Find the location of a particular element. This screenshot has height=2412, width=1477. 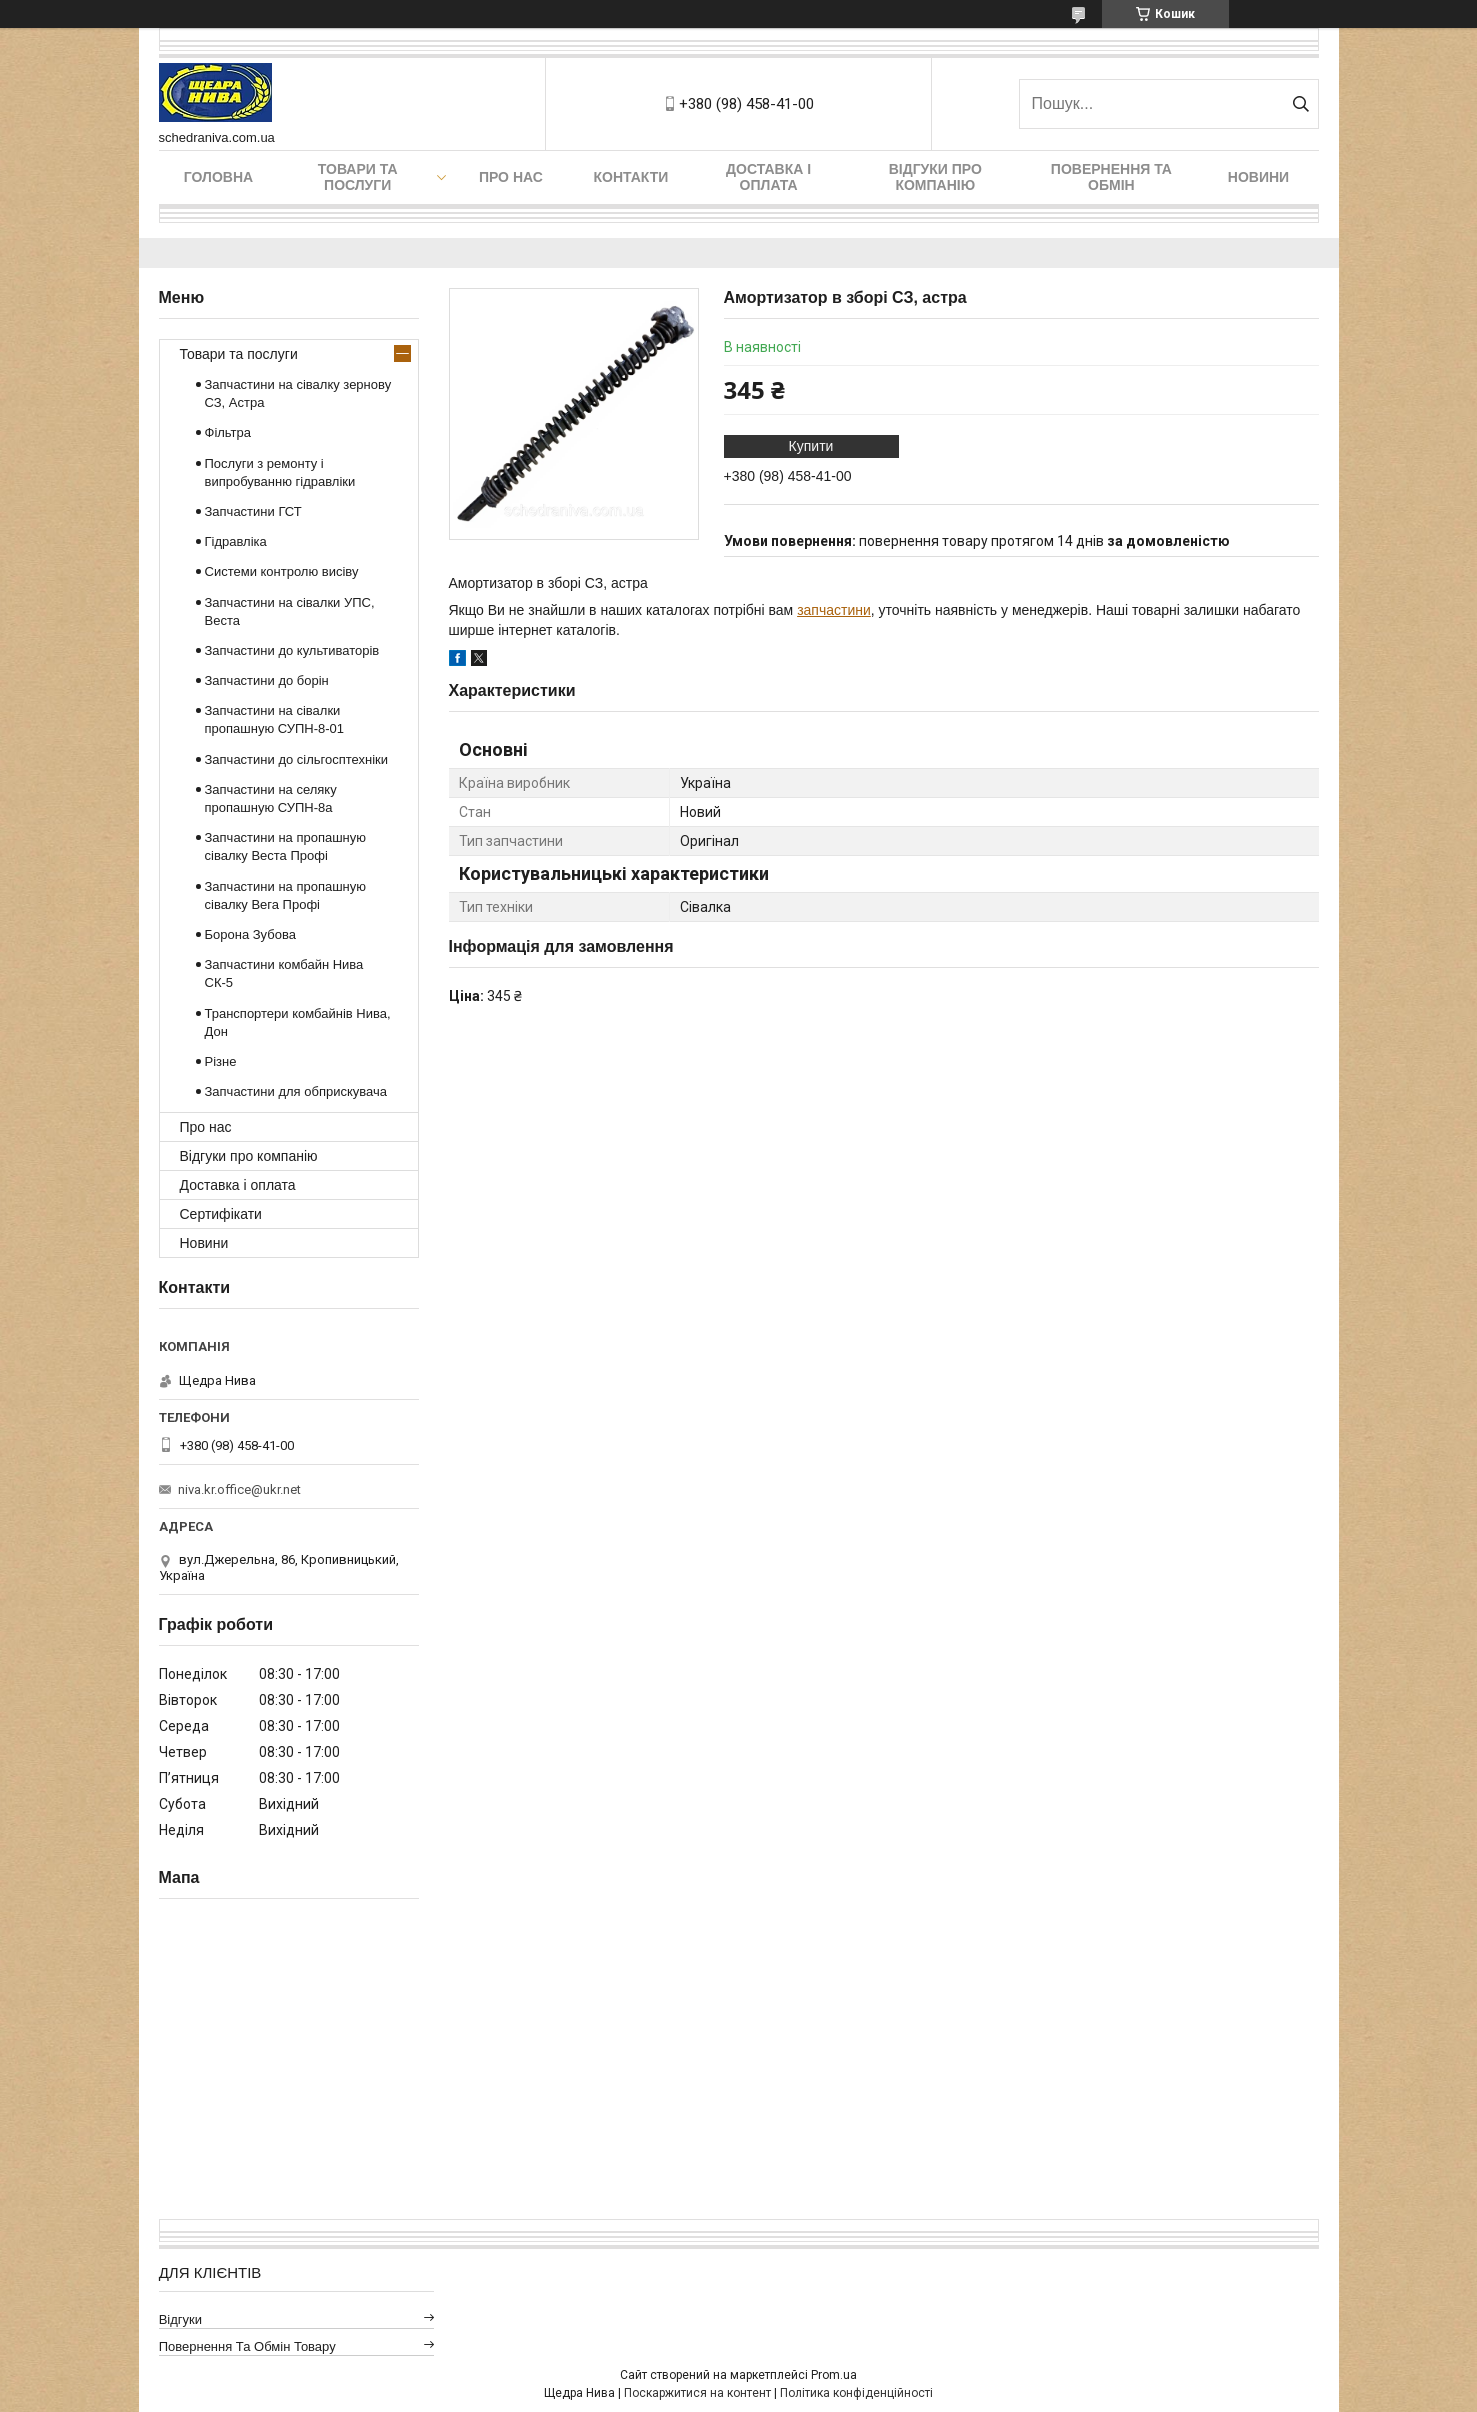

Повернення та обмін is located at coordinates (1111, 177).